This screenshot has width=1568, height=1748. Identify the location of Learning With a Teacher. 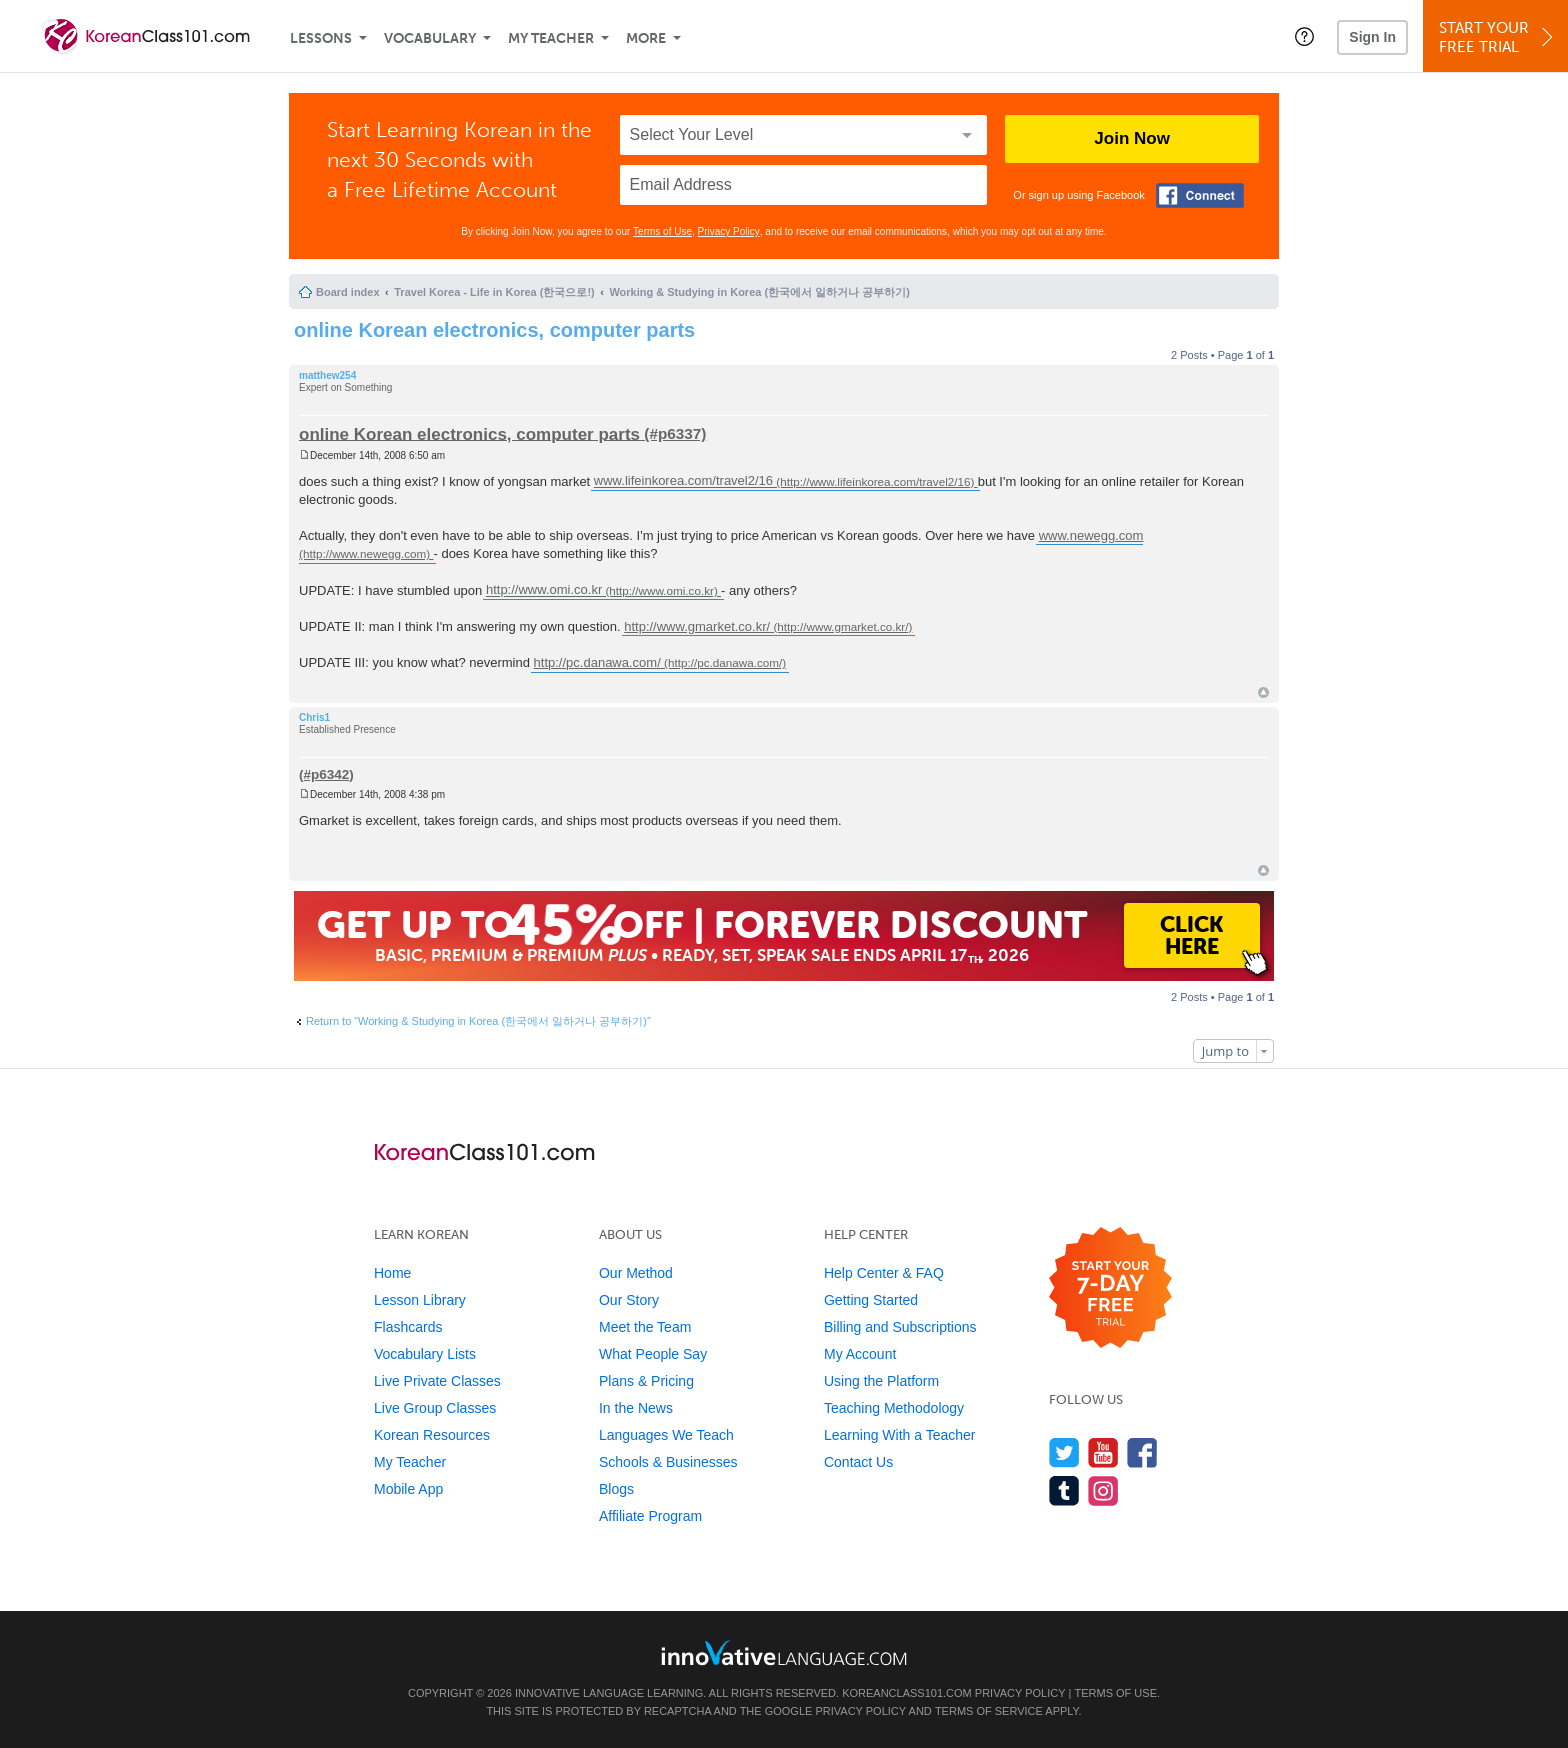
(900, 1435).